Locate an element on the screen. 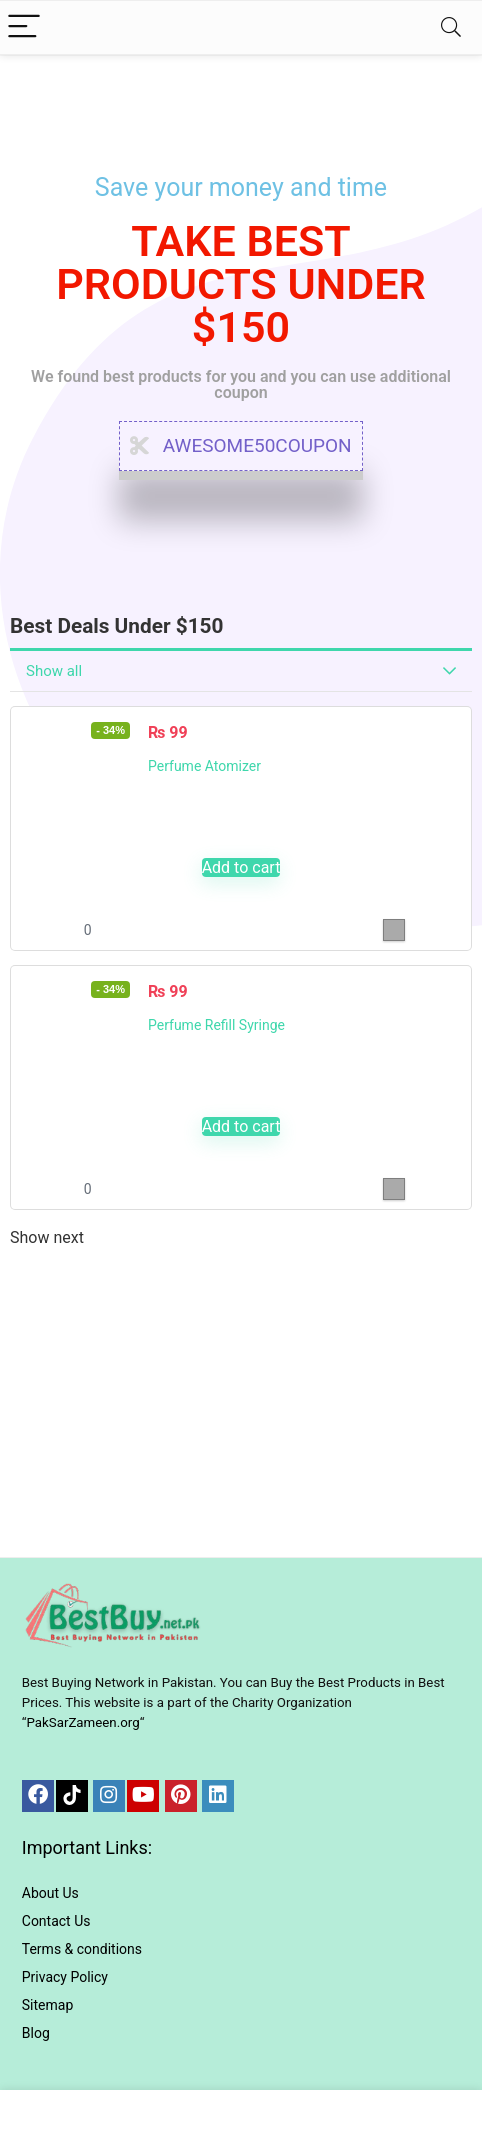 The width and height of the screenshot is (482, 2145). Blog is located at coordinates (36, 2033).